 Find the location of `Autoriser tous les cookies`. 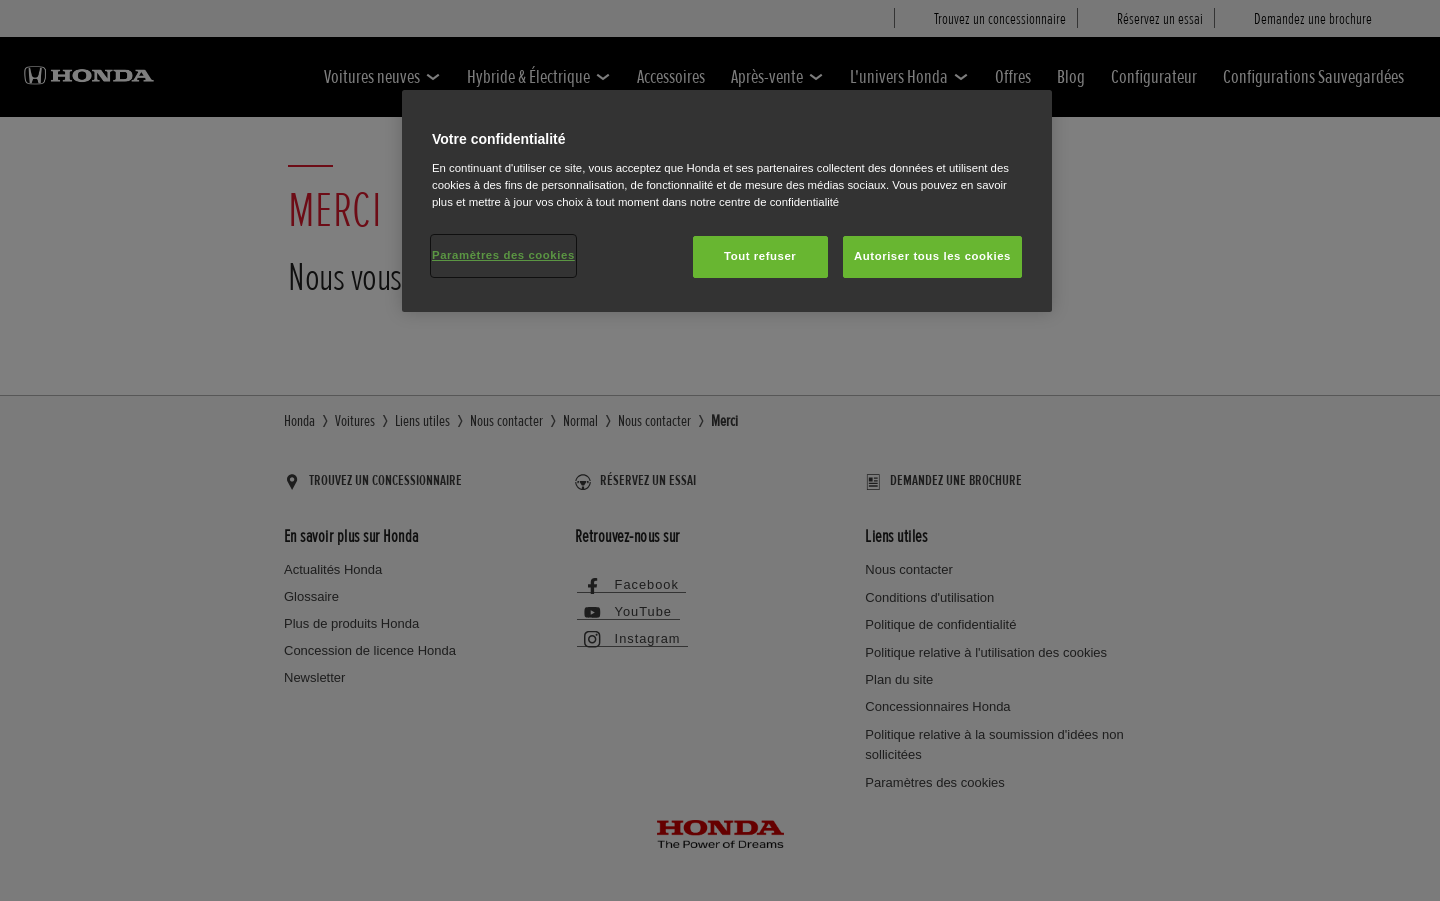

Autoriser tous les cookies is located at coordinates (932, 256).